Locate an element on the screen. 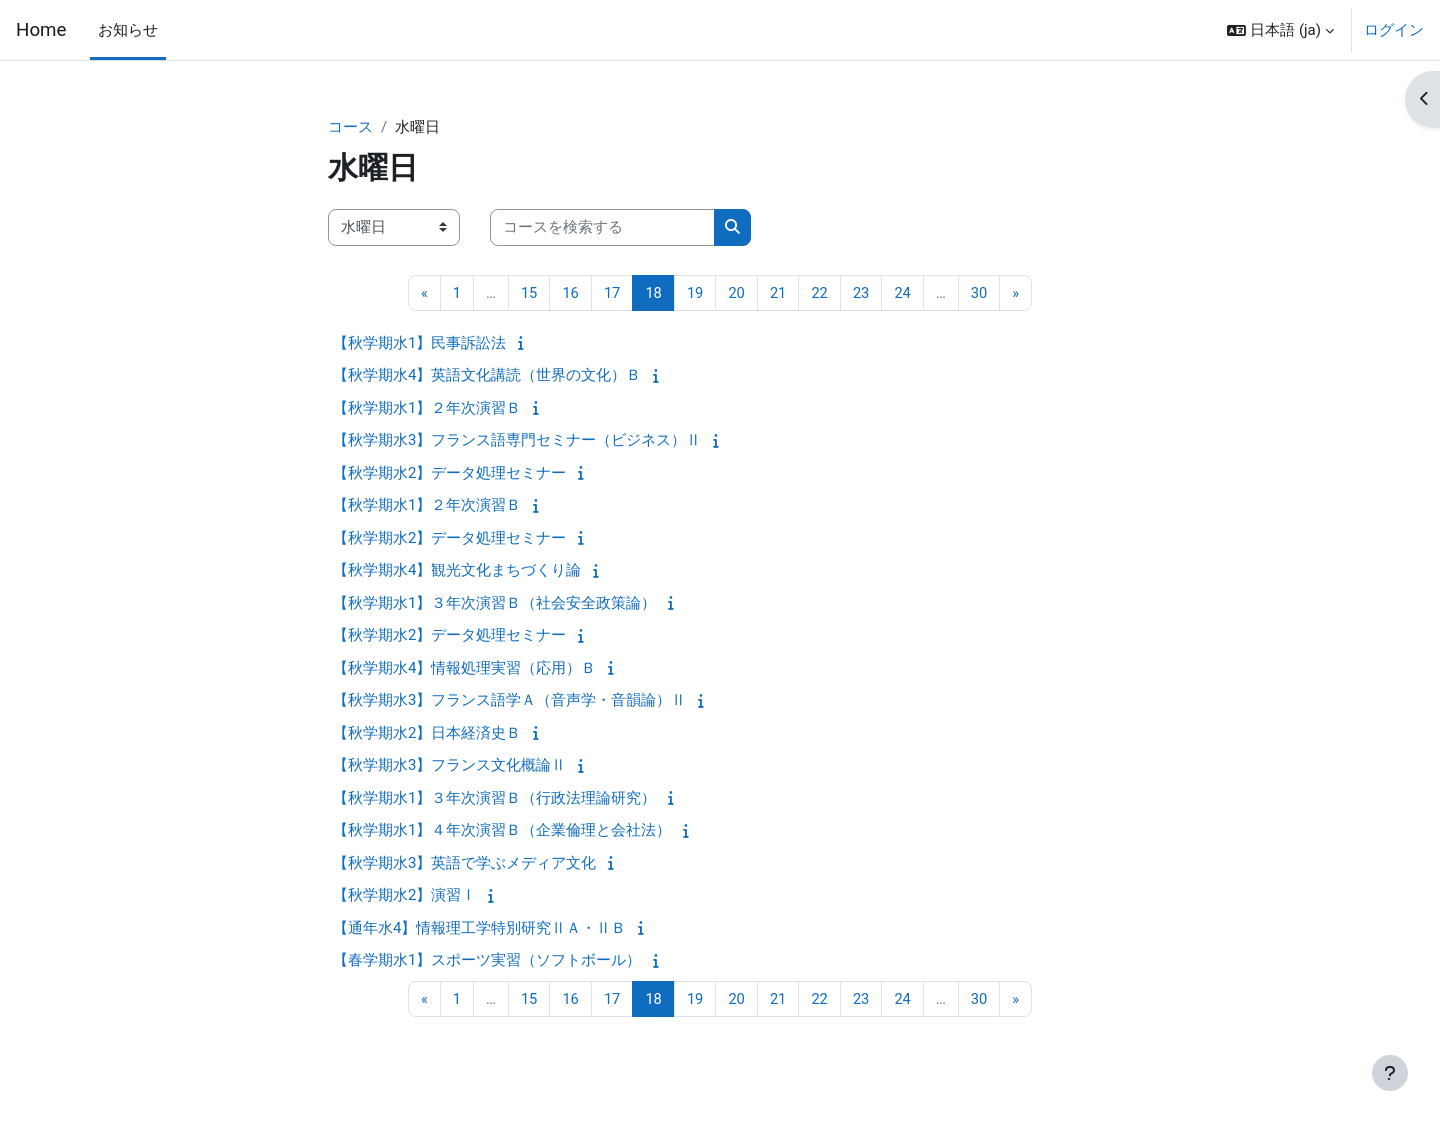 The image size is (1440, 1123). 【秋学期水3】英語で学ぶメディア文化 is located at coordinates (464, 864).